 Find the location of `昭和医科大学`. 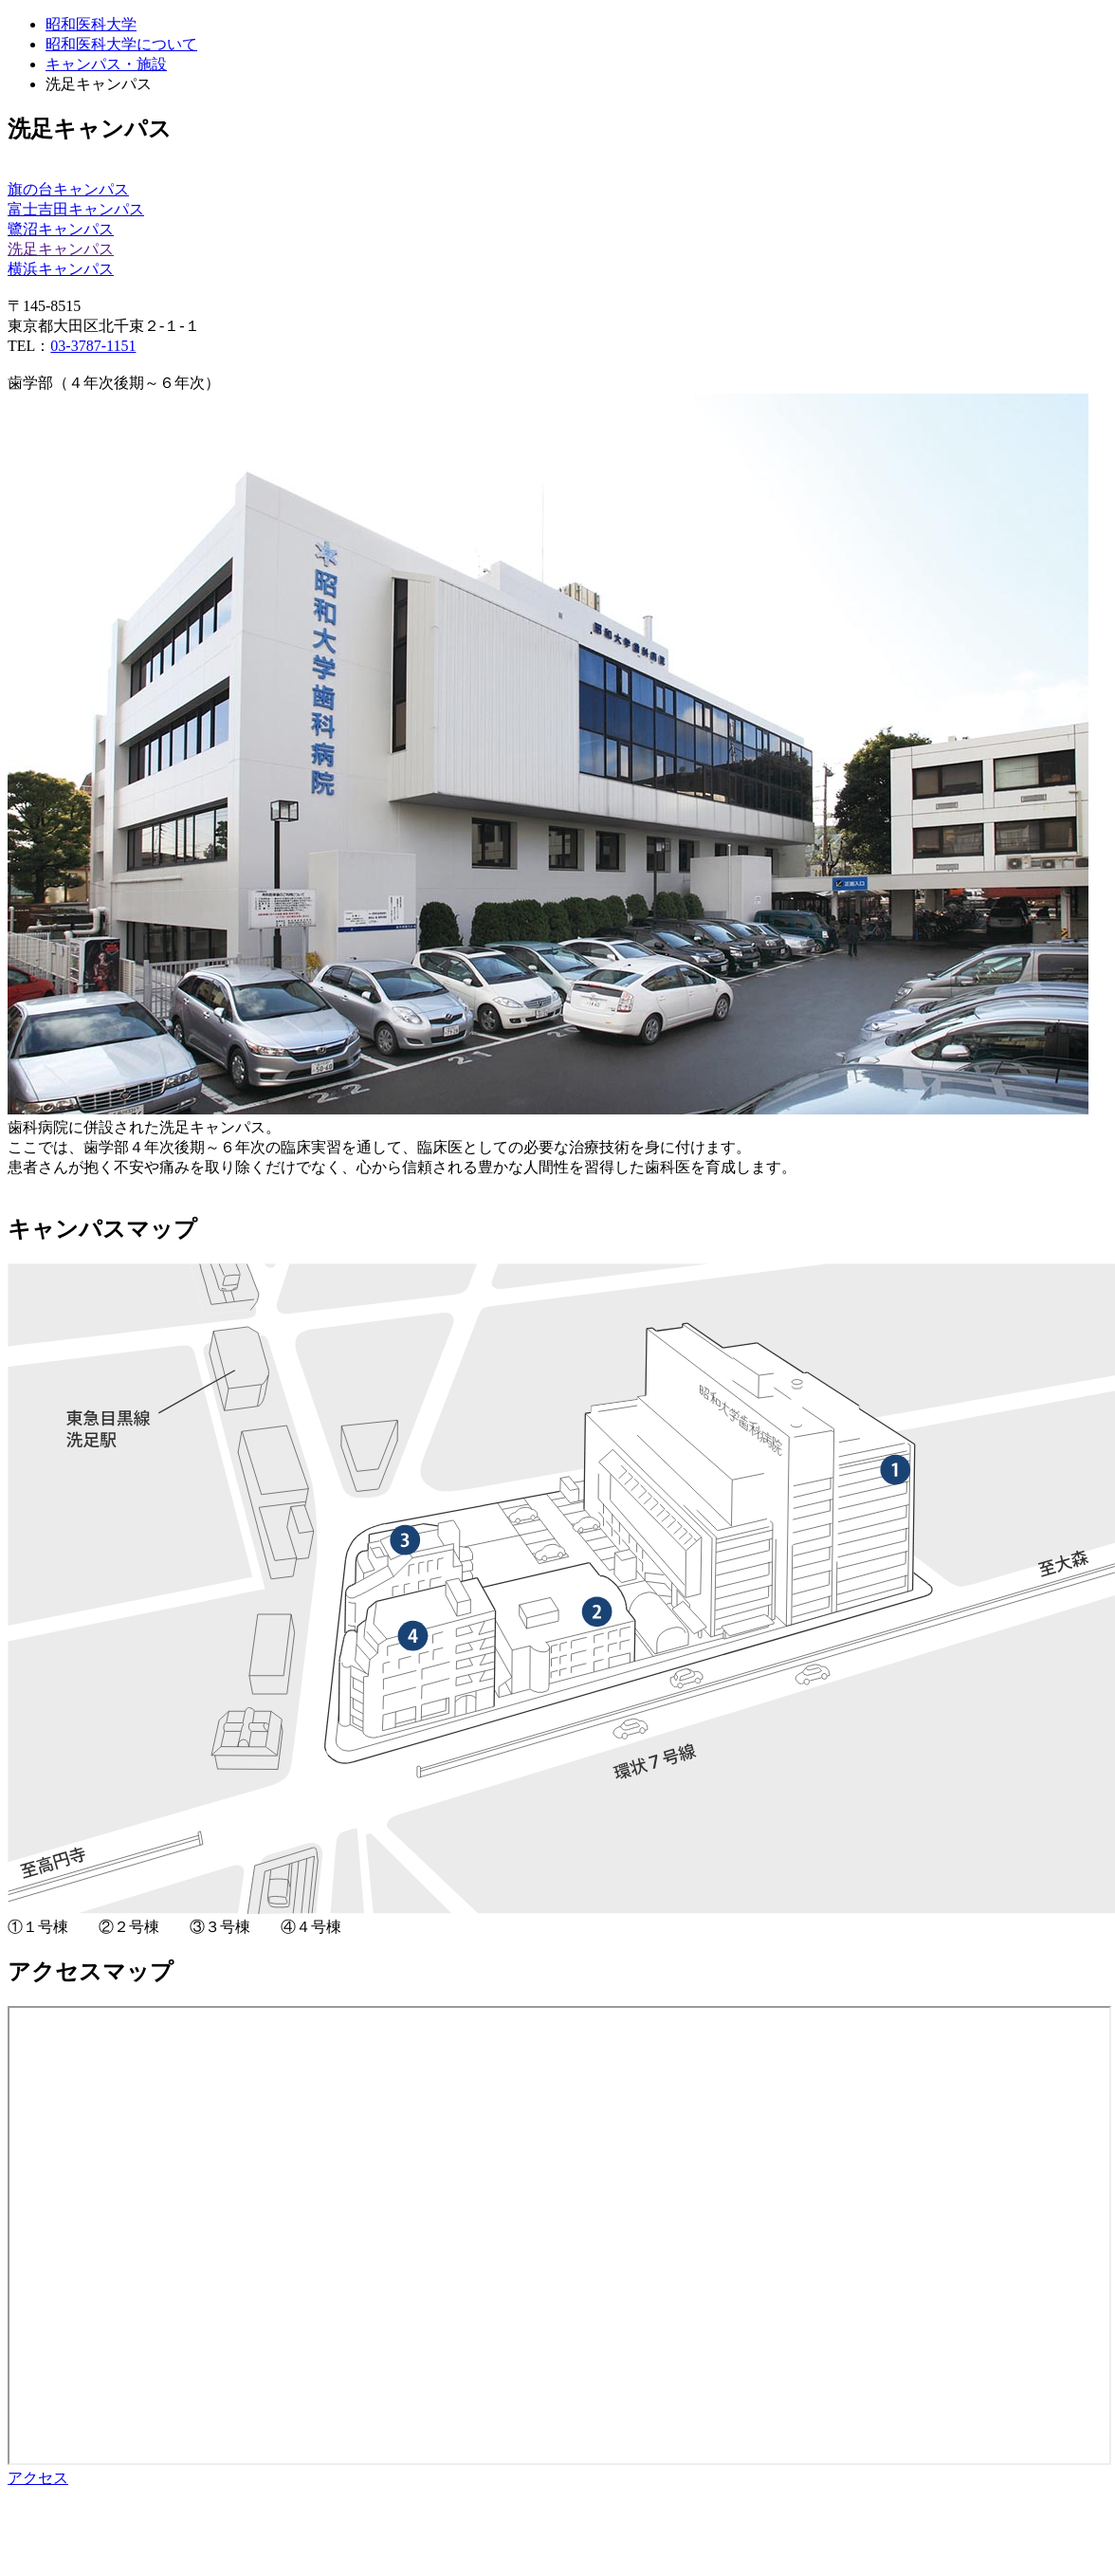

昭和医科大学 is located at coordinates (91, 24).